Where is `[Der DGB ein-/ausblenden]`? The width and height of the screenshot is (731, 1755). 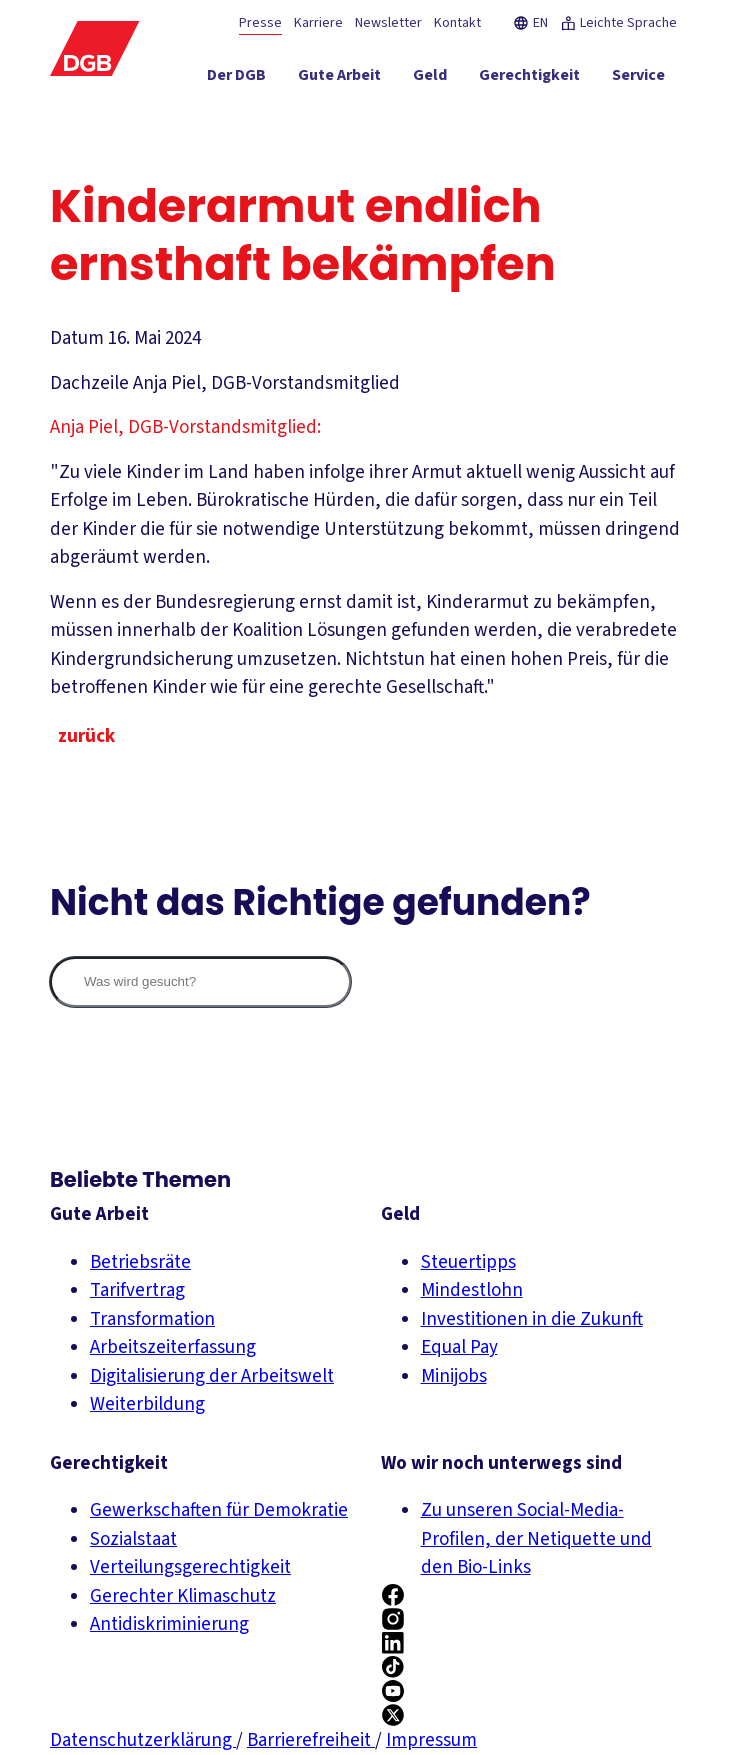
[Der DGB ein-/ausblenden] is located at coordinates (236, 79).